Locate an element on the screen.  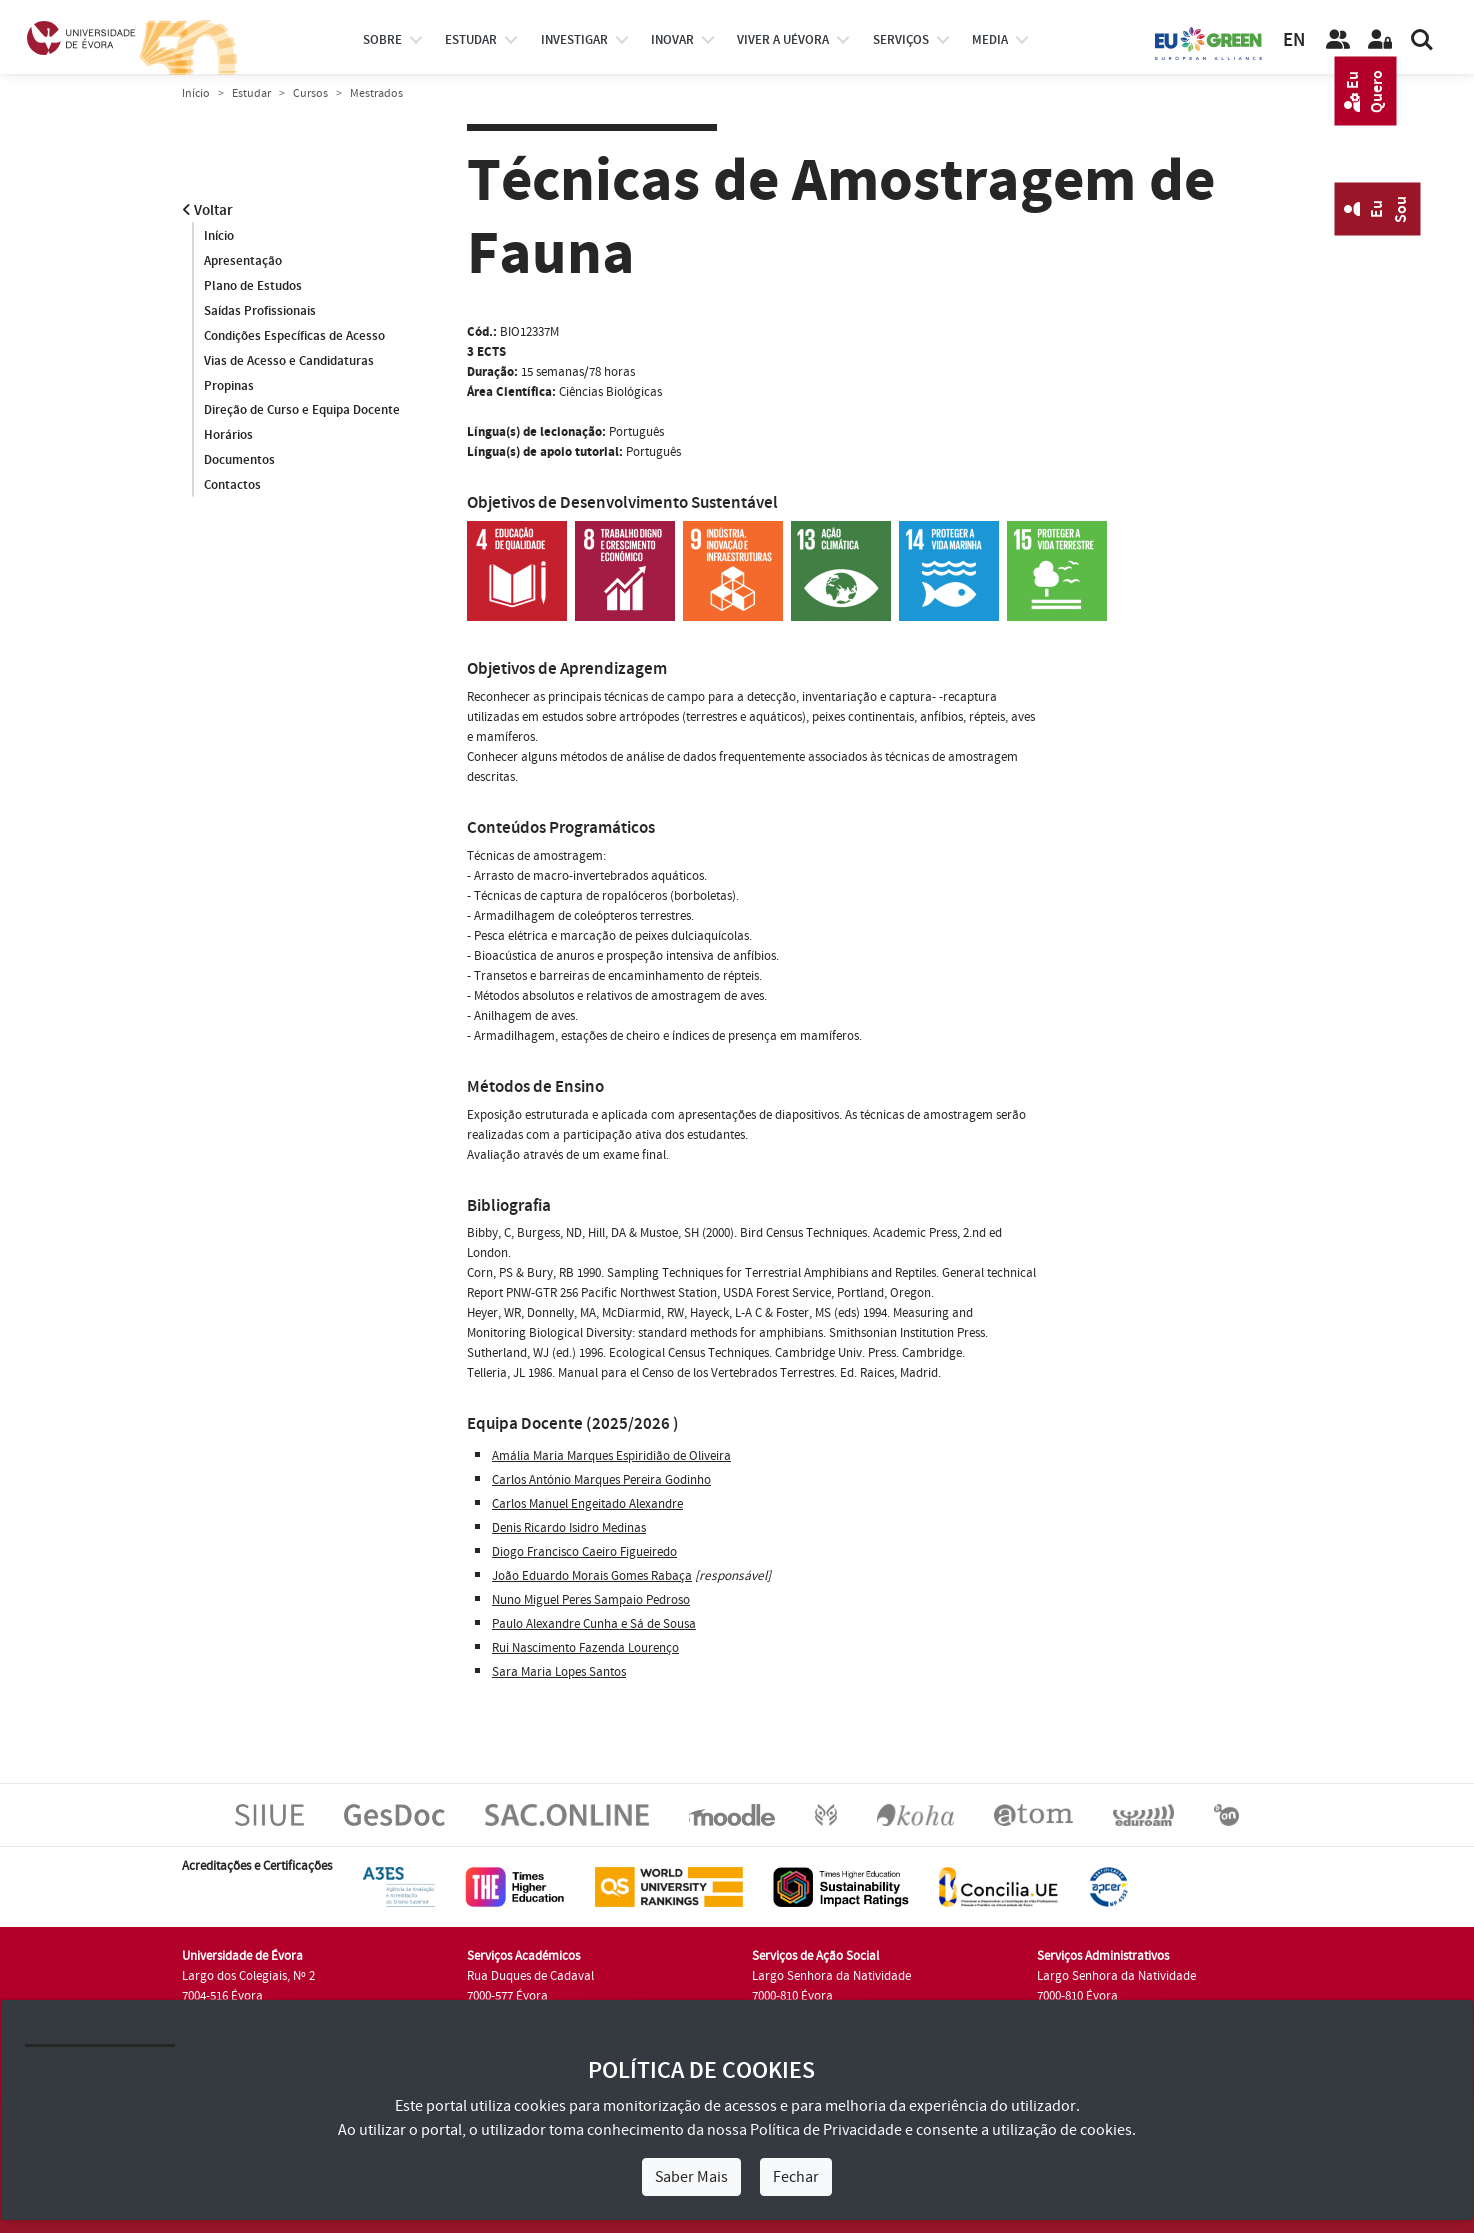
Sobre is located at coordinates (382, 40).